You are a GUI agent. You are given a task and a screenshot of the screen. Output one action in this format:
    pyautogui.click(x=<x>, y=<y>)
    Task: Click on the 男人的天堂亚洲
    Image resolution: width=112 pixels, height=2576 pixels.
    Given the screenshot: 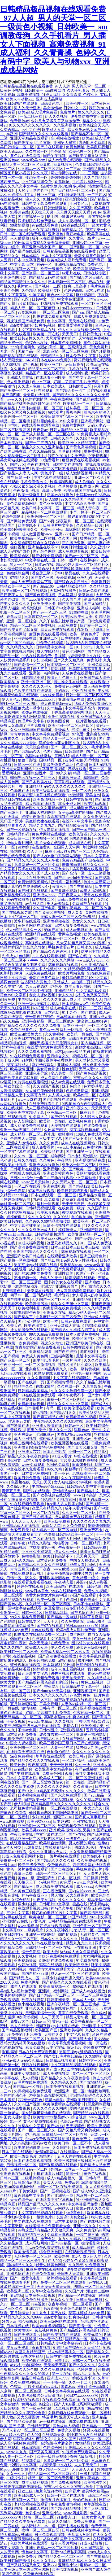 What is the action you would take?
    pyautogui.click(x=27, y=108)
    